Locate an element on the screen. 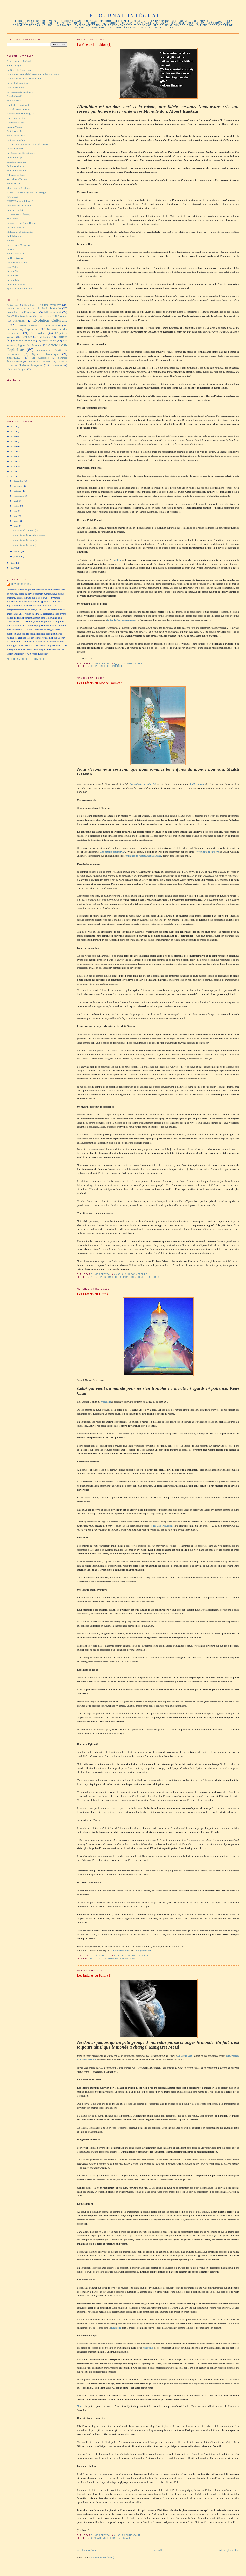 The height and width of the screenshot is (2576, 246). Lectures is located at coordinates (27, 336).